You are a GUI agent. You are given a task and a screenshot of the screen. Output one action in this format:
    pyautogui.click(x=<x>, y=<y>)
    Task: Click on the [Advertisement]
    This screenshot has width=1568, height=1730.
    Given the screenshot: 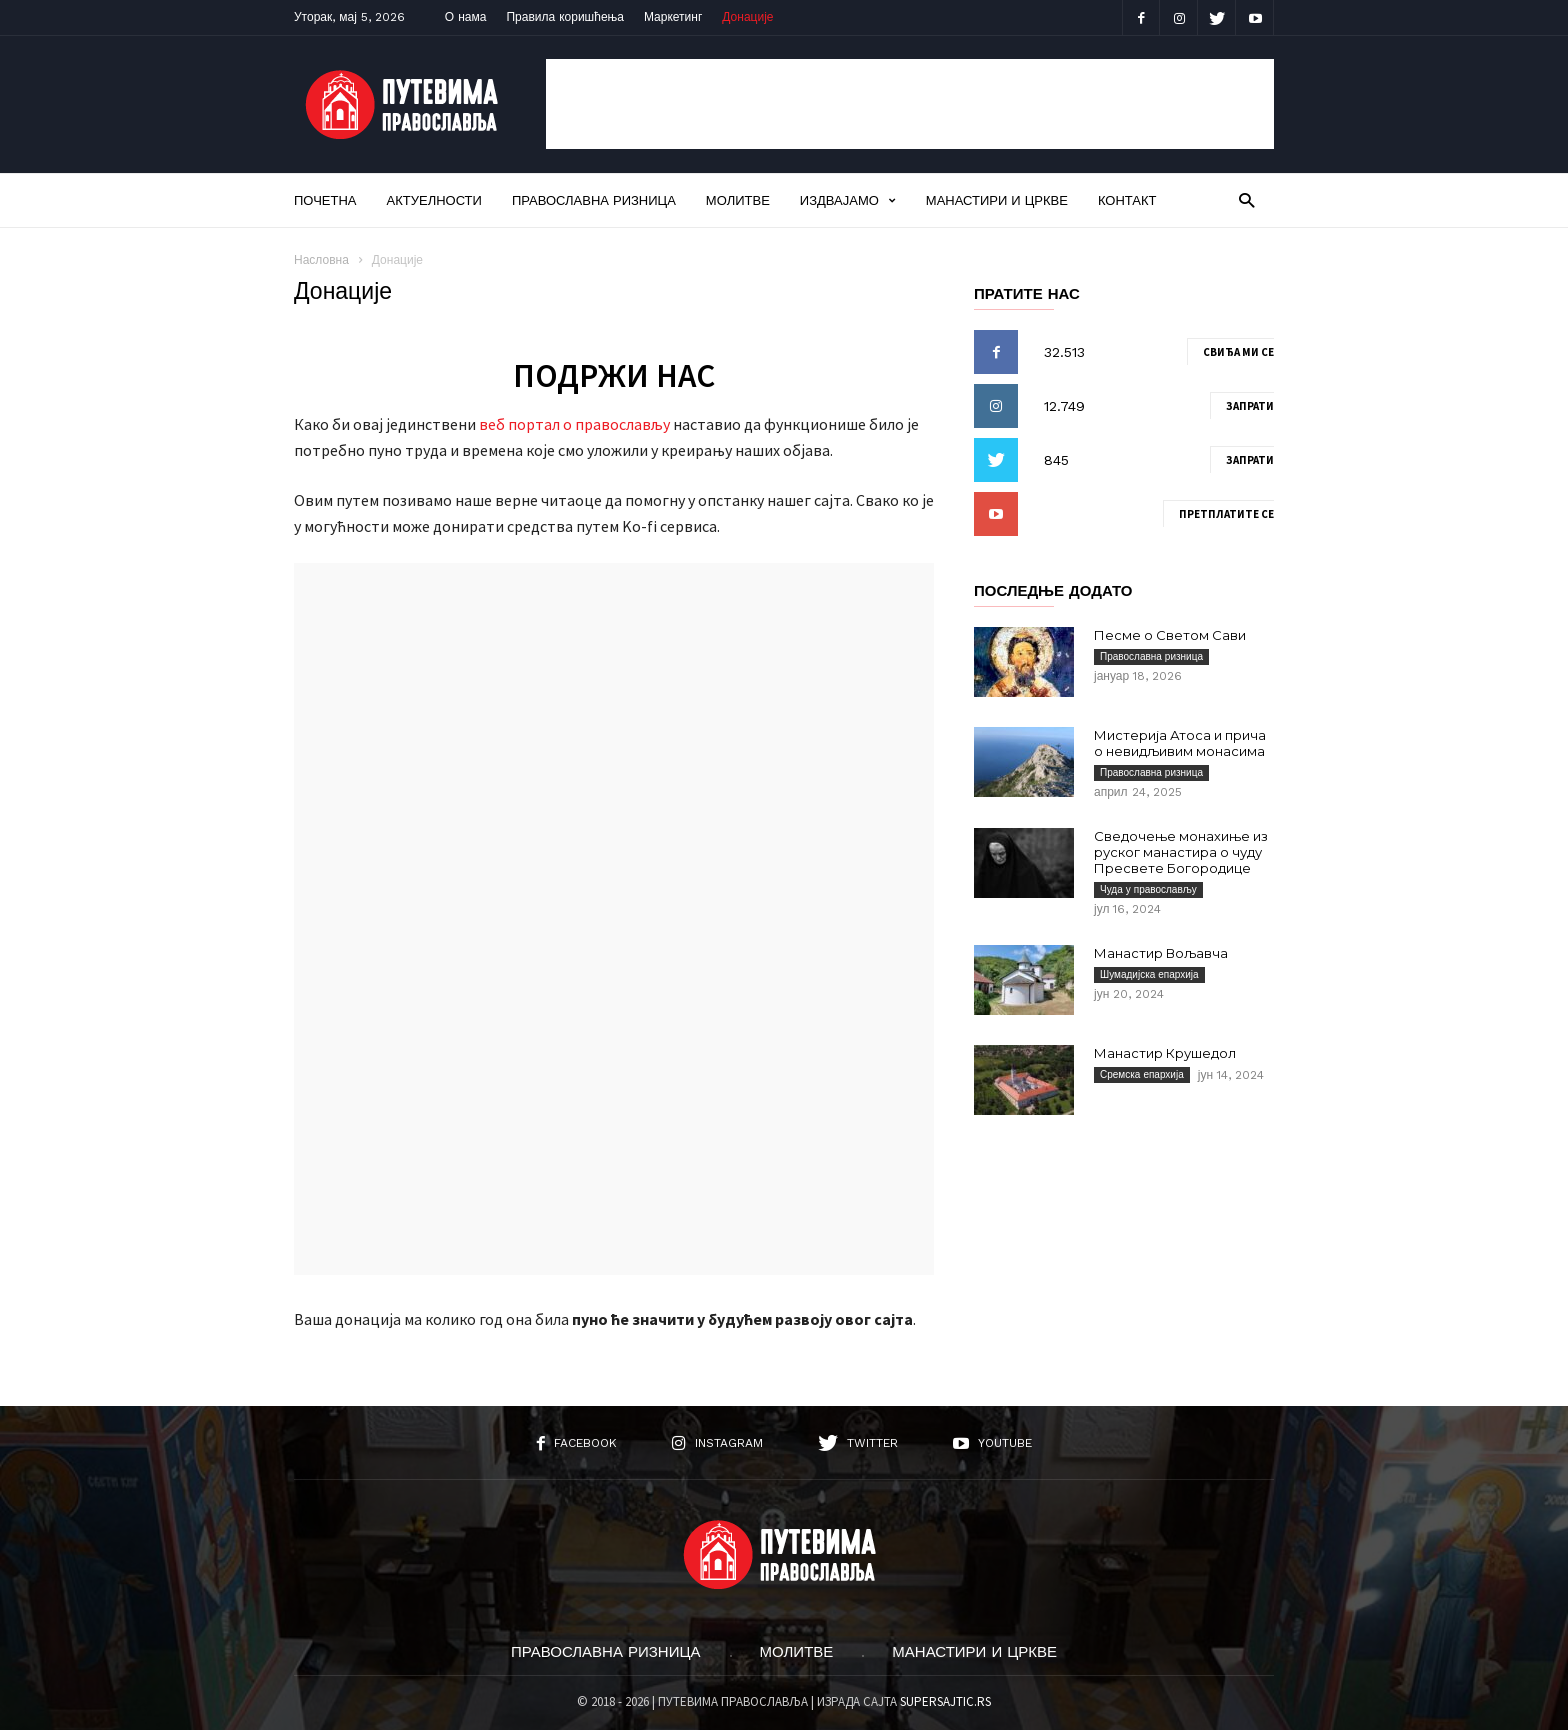 What is the action you would take?
    pyautogui.click(x=910, y=104)
    